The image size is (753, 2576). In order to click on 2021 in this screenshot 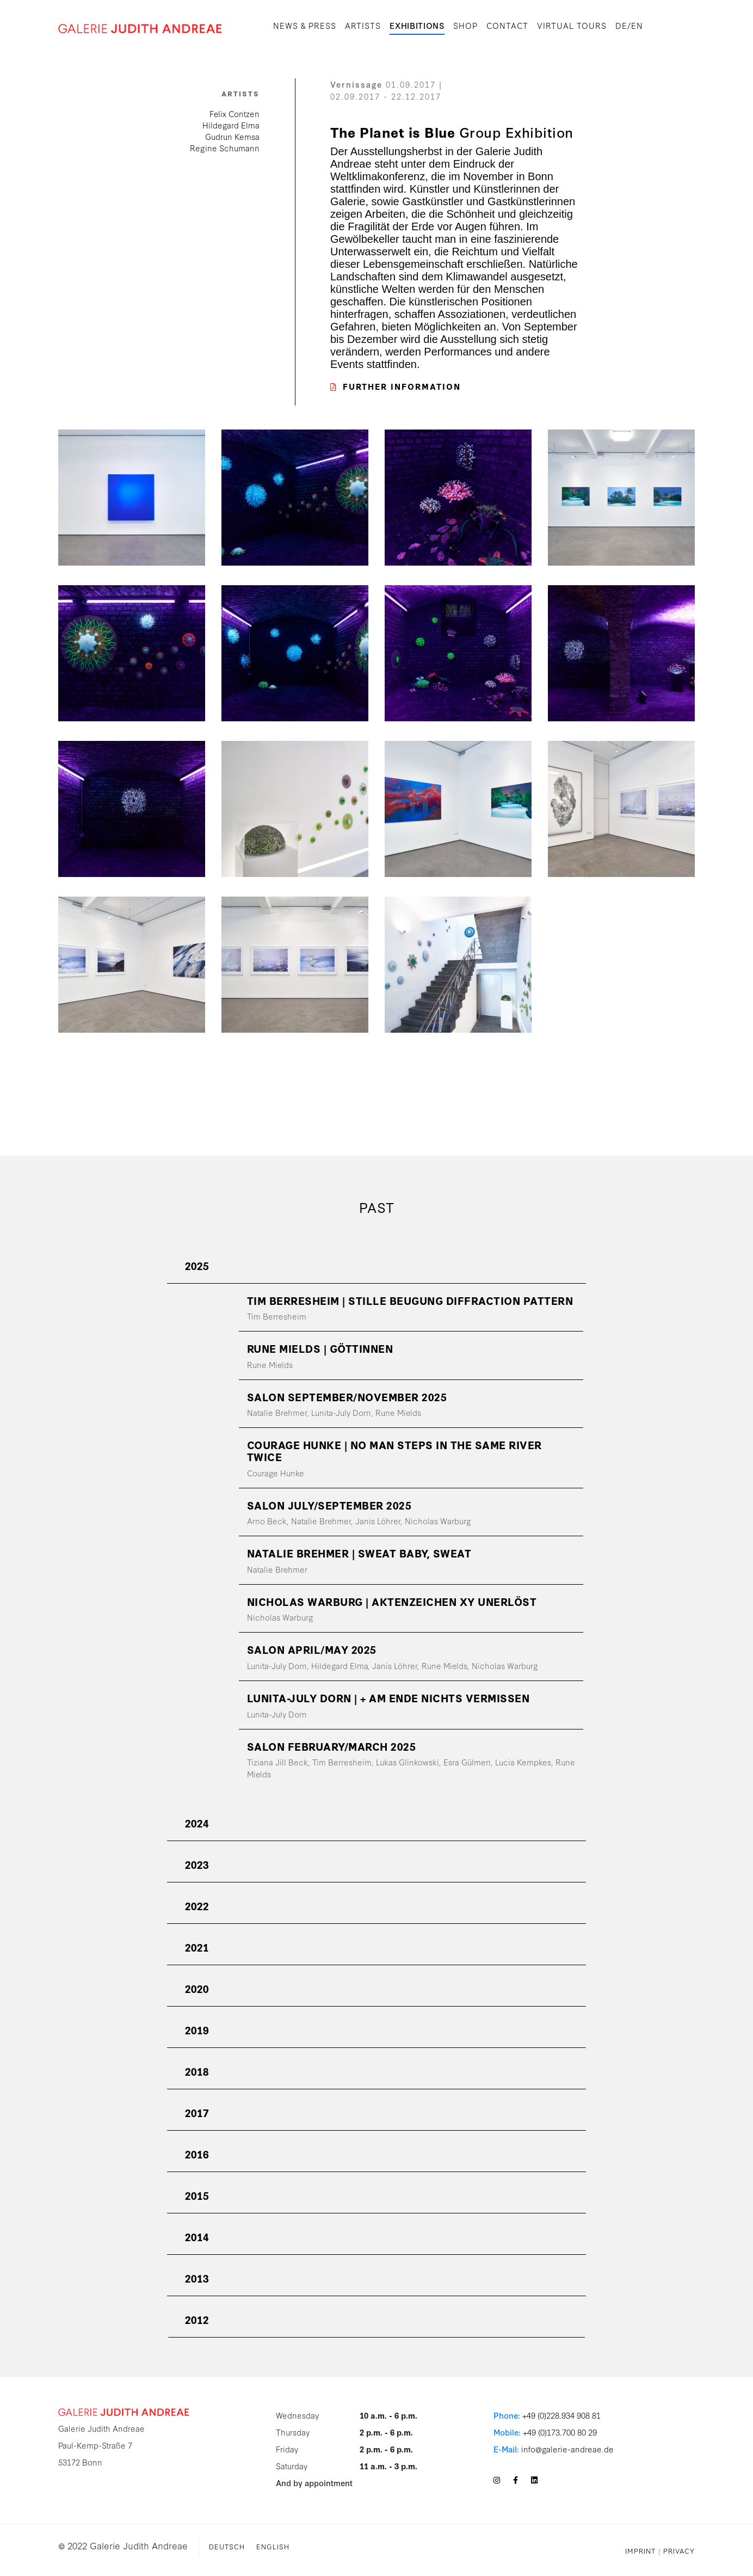, I will do `click(197, 1947)`.